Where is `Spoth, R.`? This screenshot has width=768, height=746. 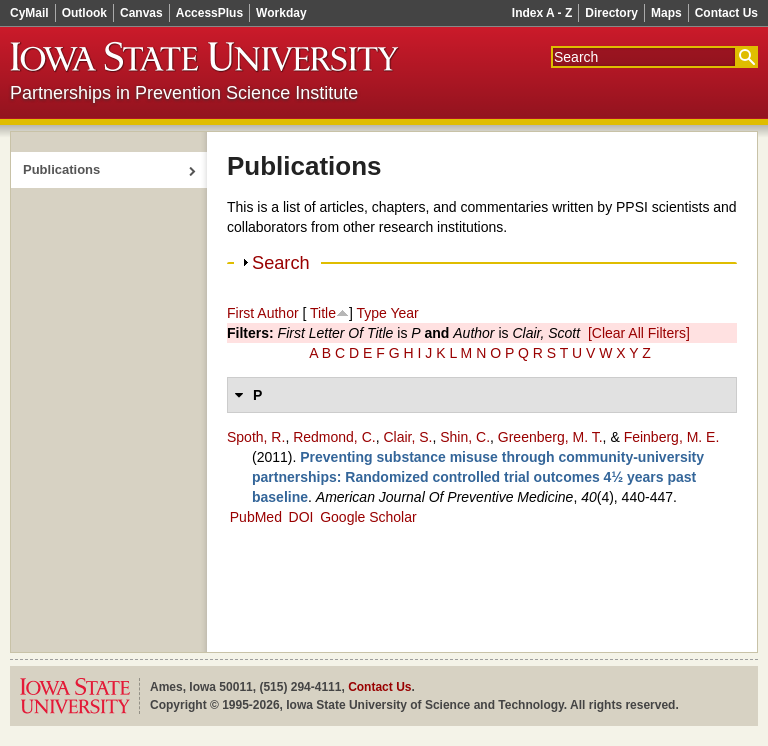 Spoth, R. is located at coordinates (256, 437).